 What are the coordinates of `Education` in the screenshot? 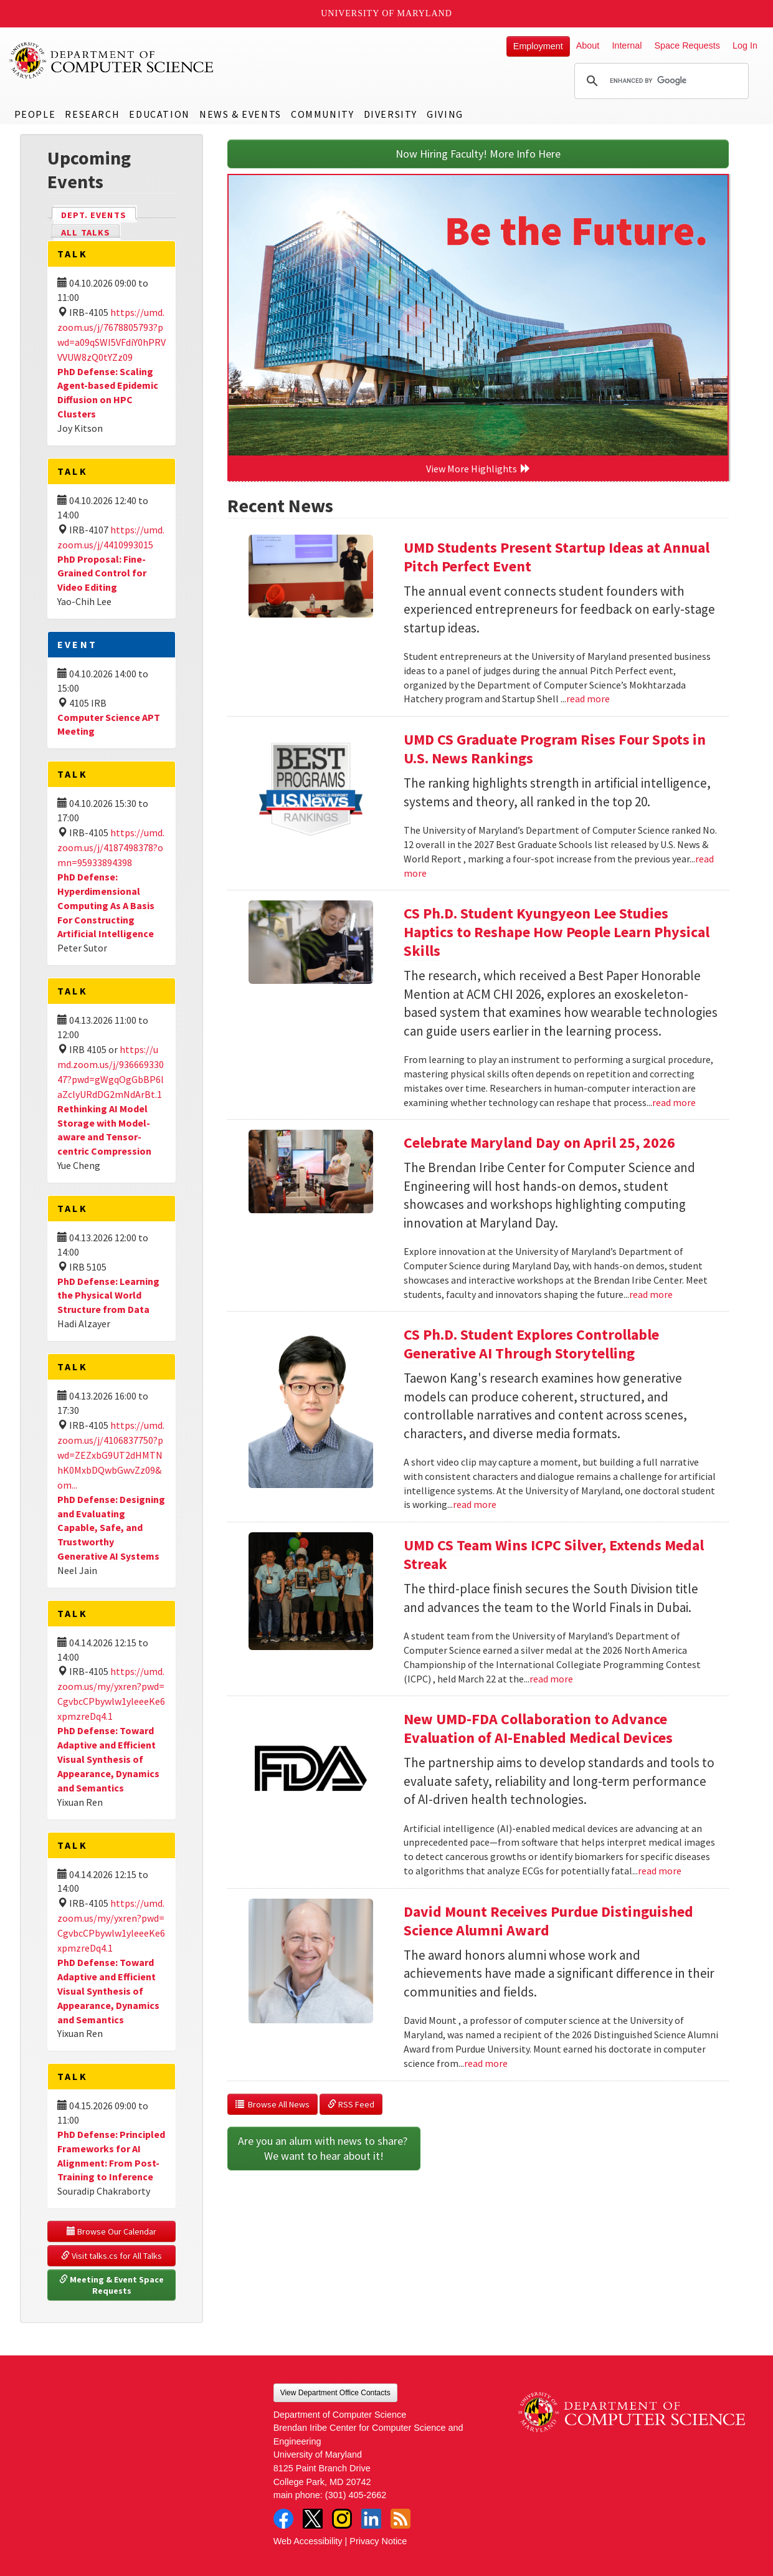 It's located at (159, 114).